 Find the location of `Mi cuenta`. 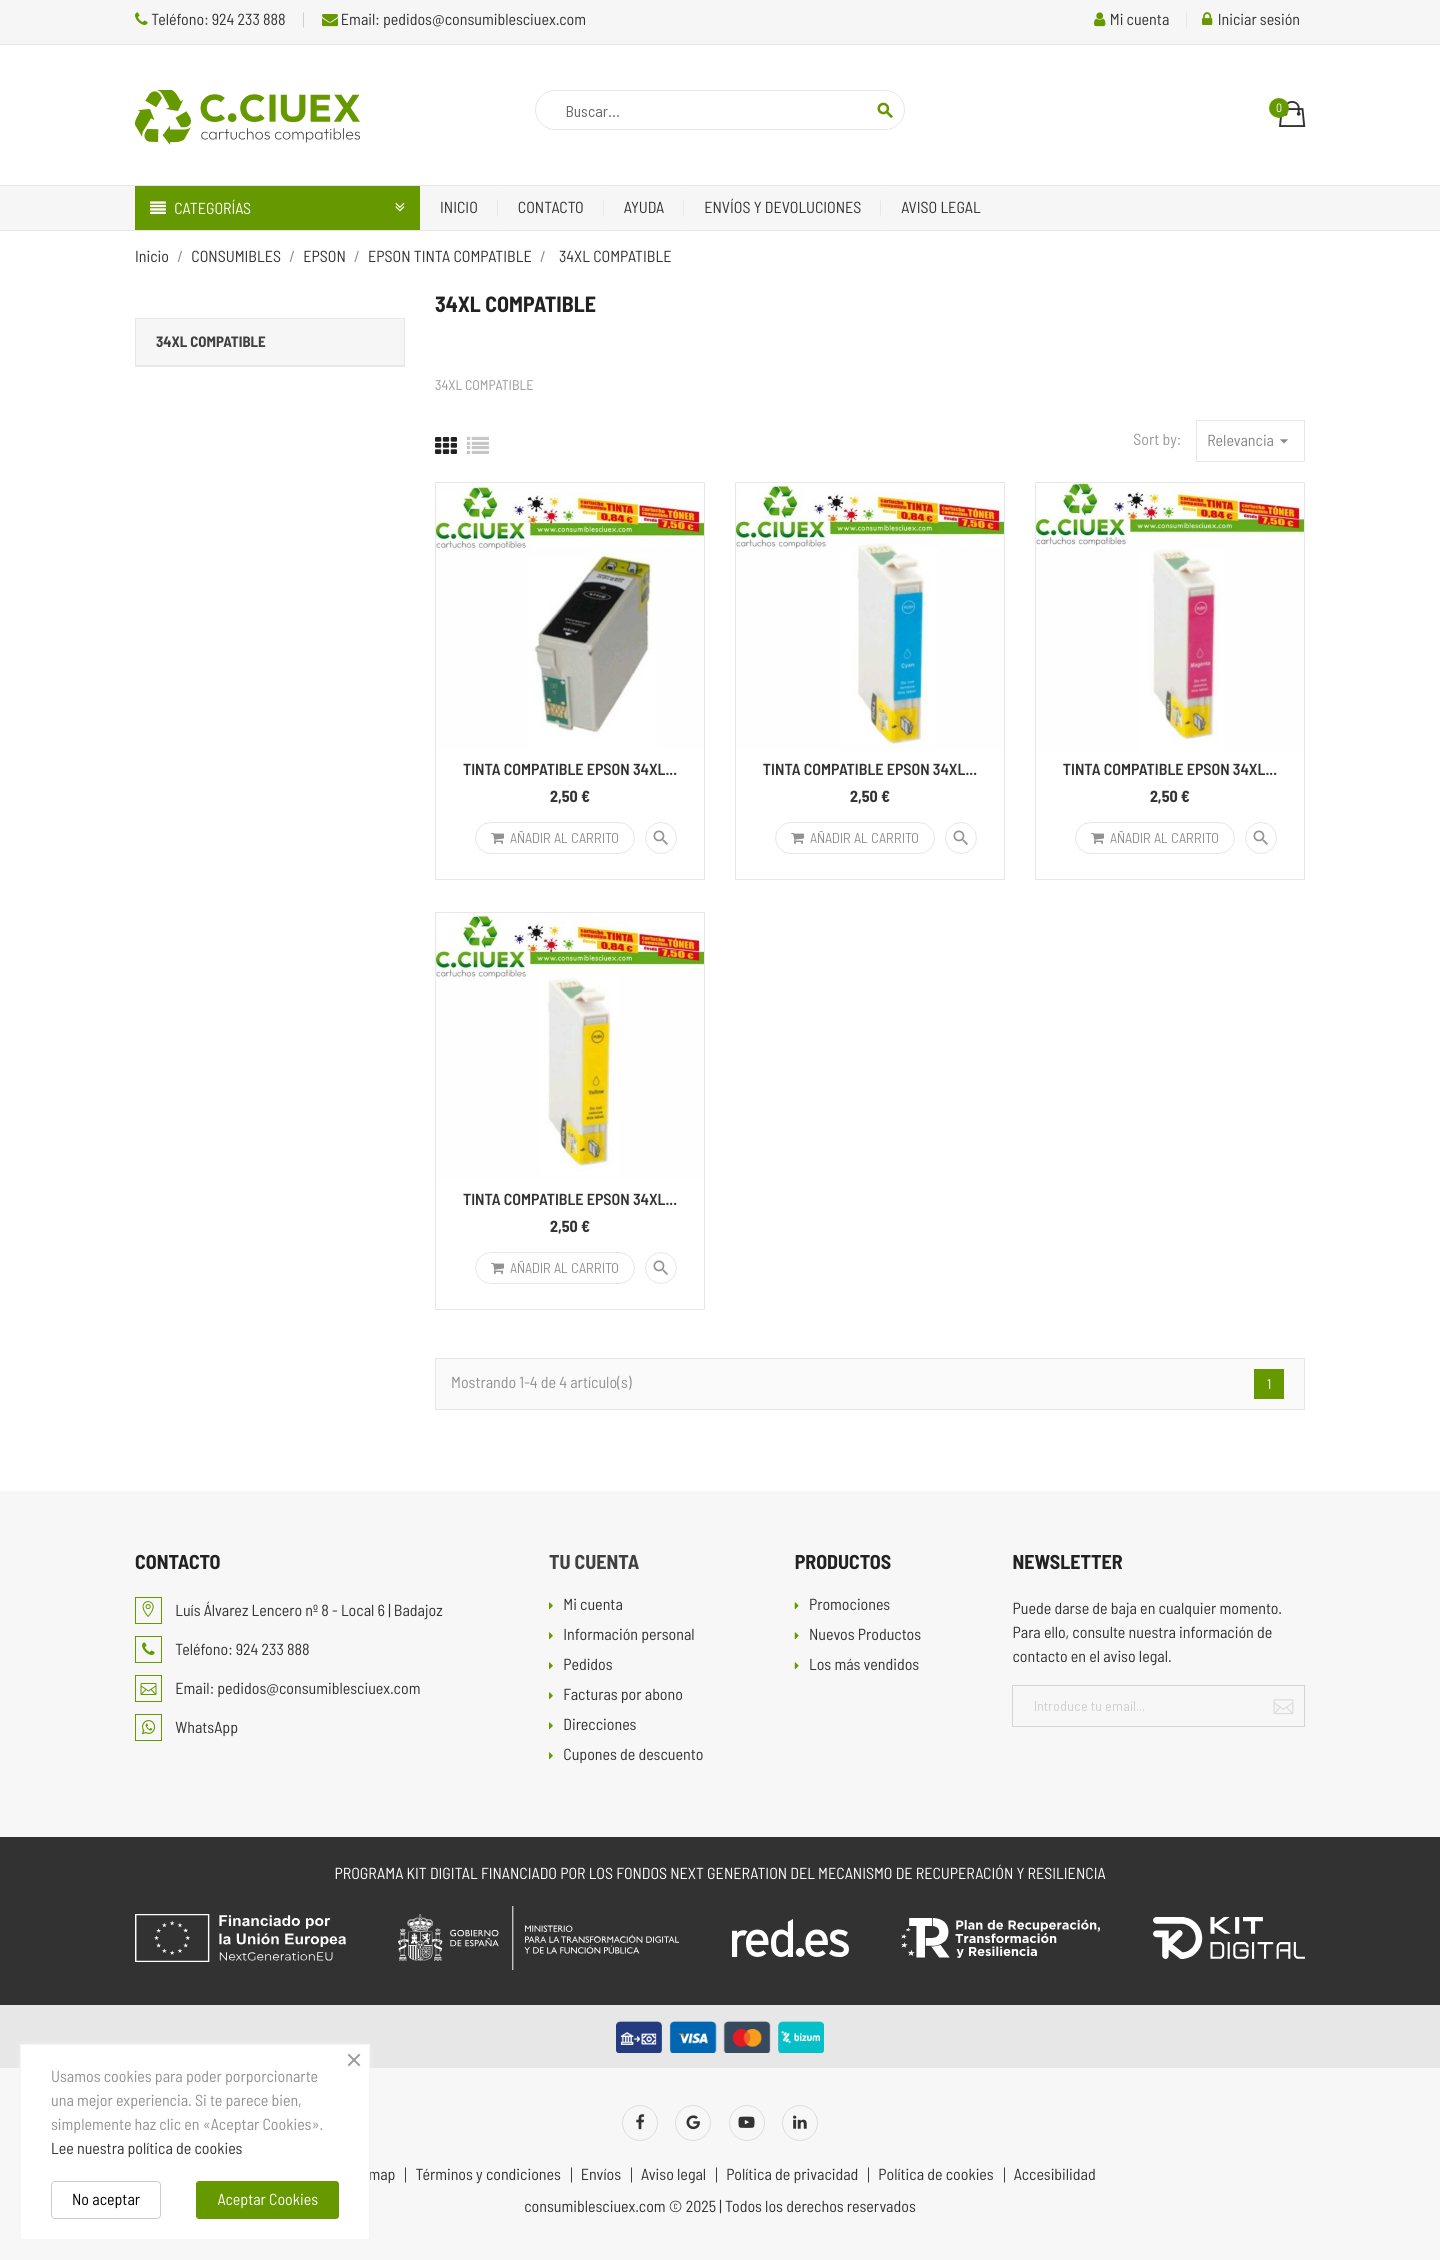

Mi cuenta is located at coordinates (593, 1605).